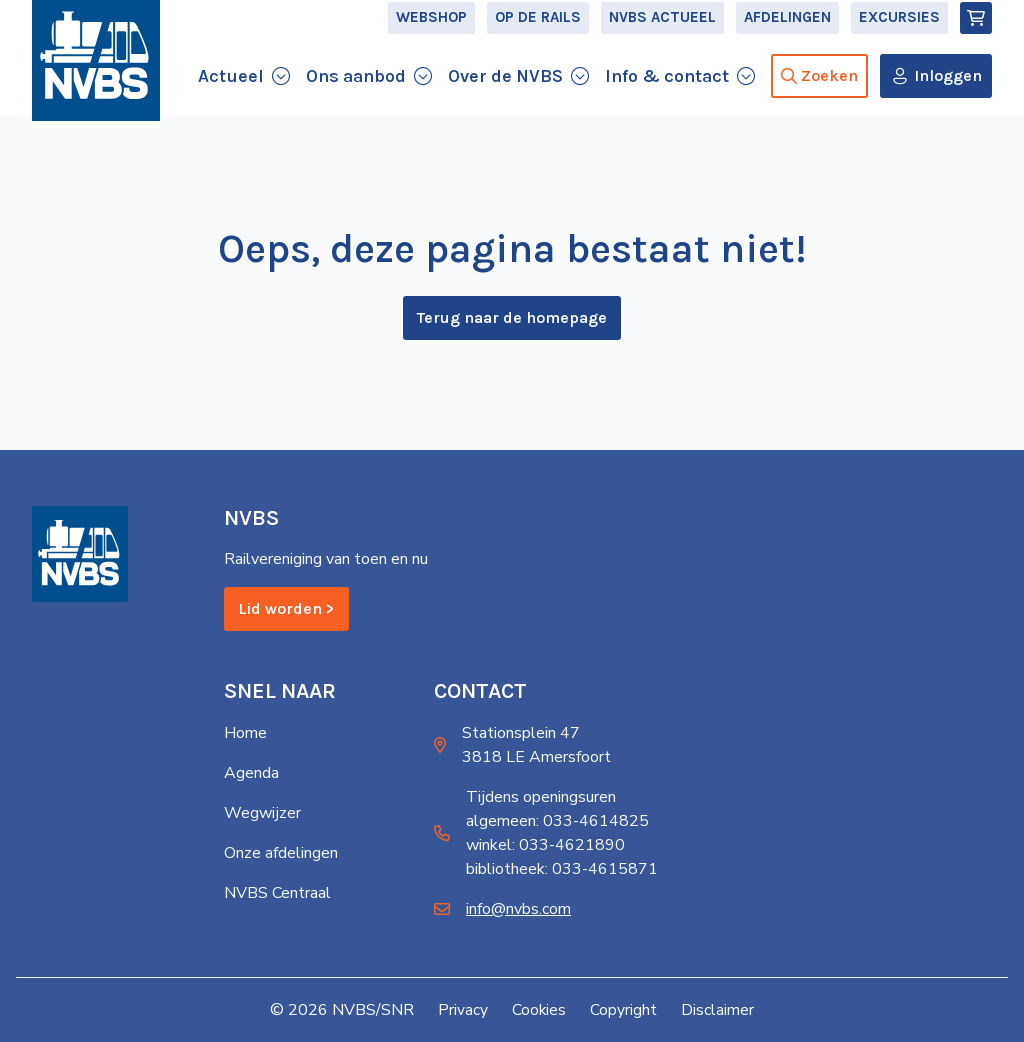  What do you see at coordinates (667, 94) in the screenshot?
I see `Info & contact` at bounding box center [667, 94].